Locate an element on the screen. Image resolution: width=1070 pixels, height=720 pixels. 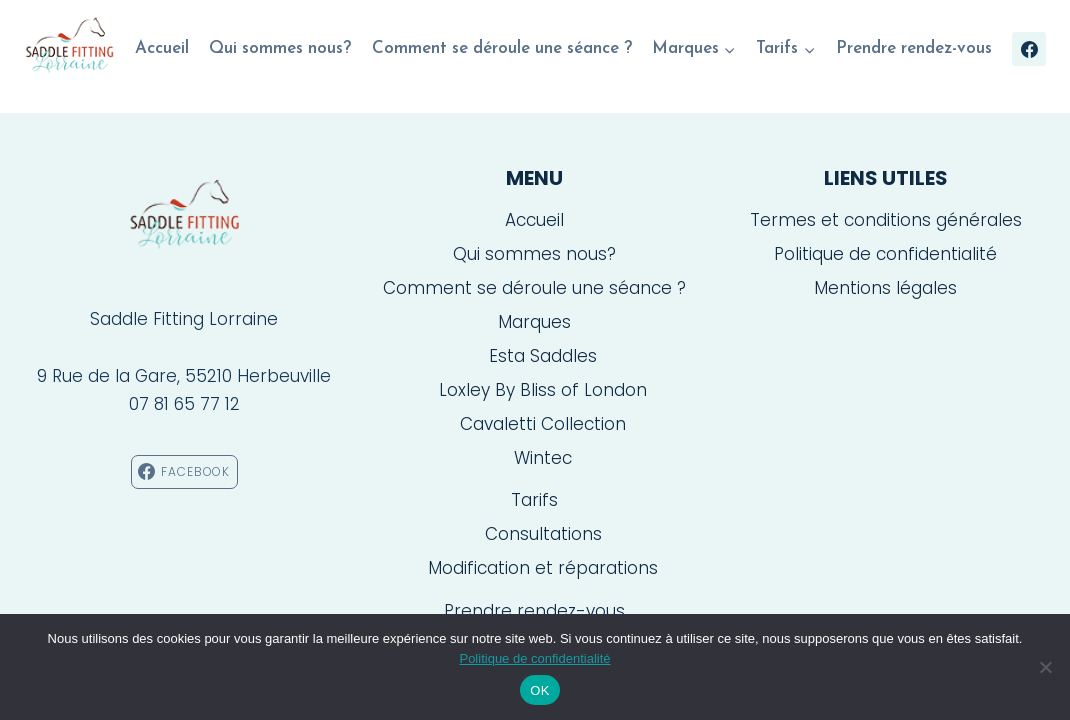
Esta Saddles is located at coordinates (543, 356).